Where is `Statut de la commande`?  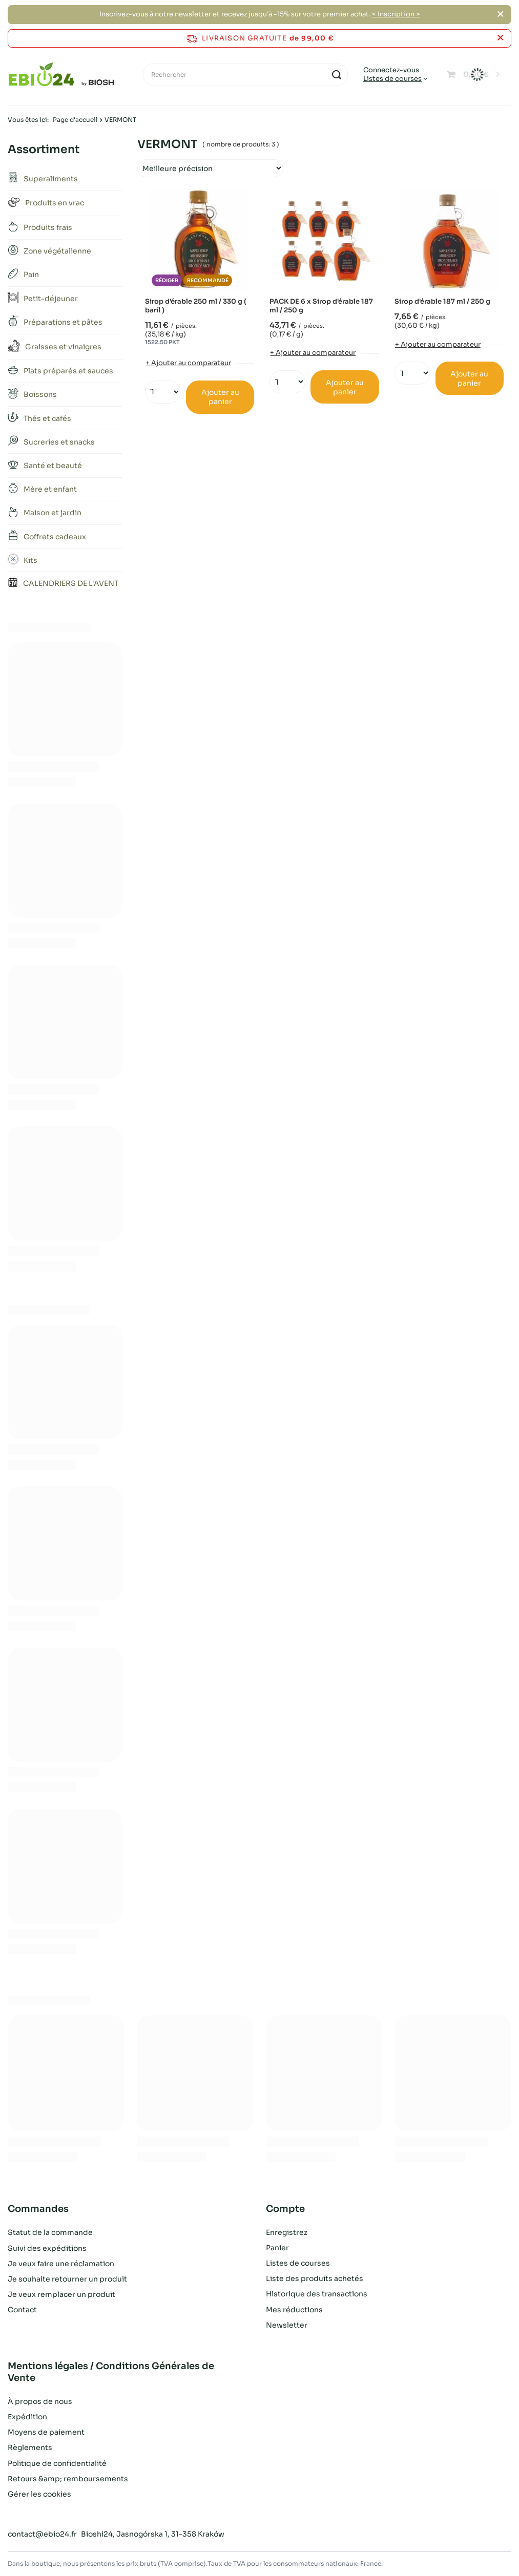
Statut de la commande is located at coordinates (50, 2232).